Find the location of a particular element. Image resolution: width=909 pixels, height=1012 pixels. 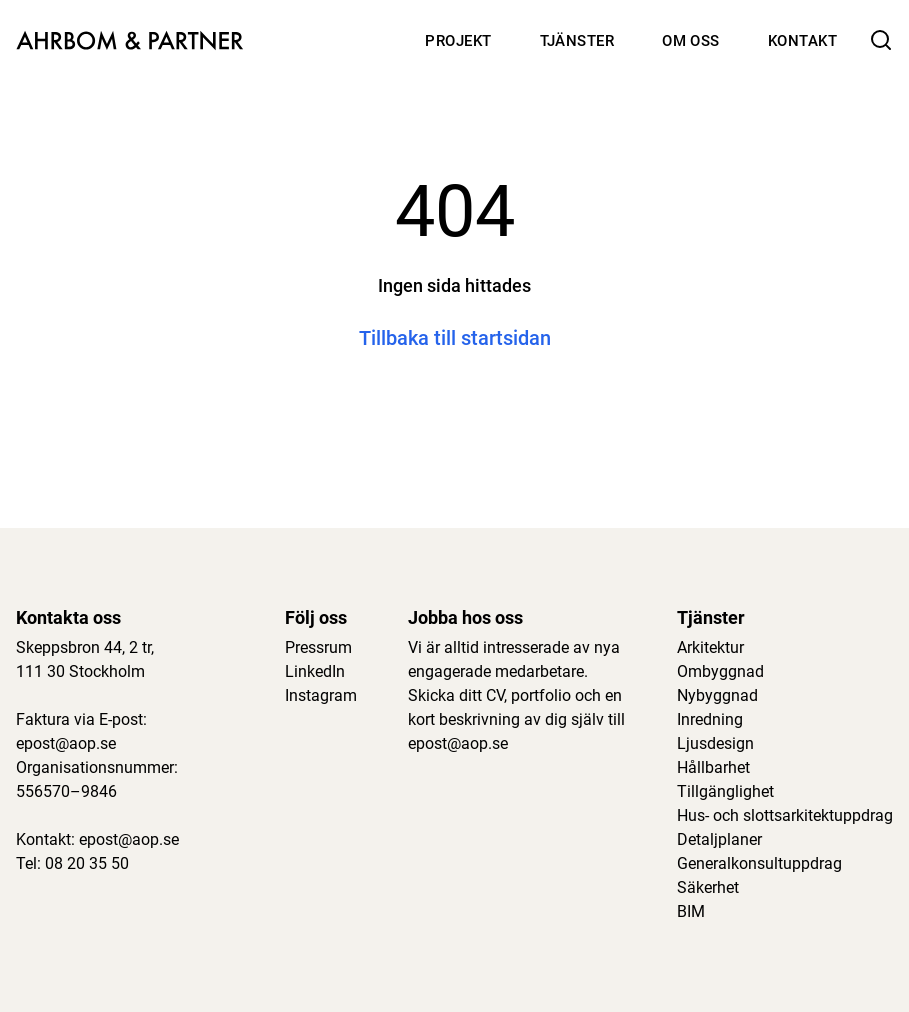

Inredning is located at coordinates (710, 719).